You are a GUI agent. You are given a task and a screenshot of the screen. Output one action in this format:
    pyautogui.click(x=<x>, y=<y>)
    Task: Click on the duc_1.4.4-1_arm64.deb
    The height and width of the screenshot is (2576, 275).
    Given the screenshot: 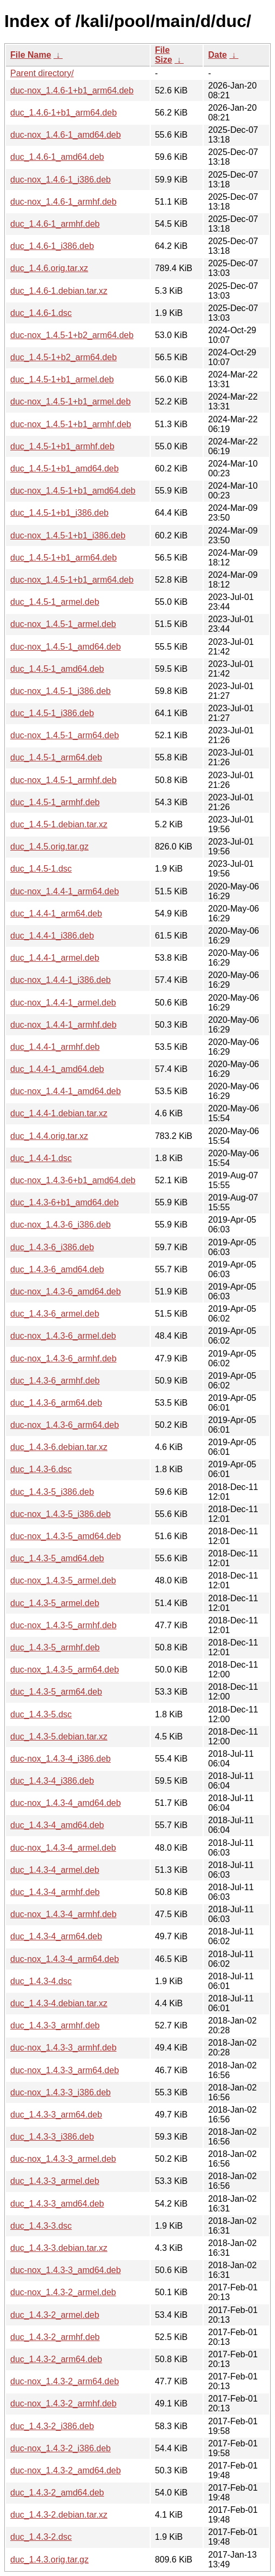 What is the action you would take?
    pyautogui.click(x=56, y=913)
    